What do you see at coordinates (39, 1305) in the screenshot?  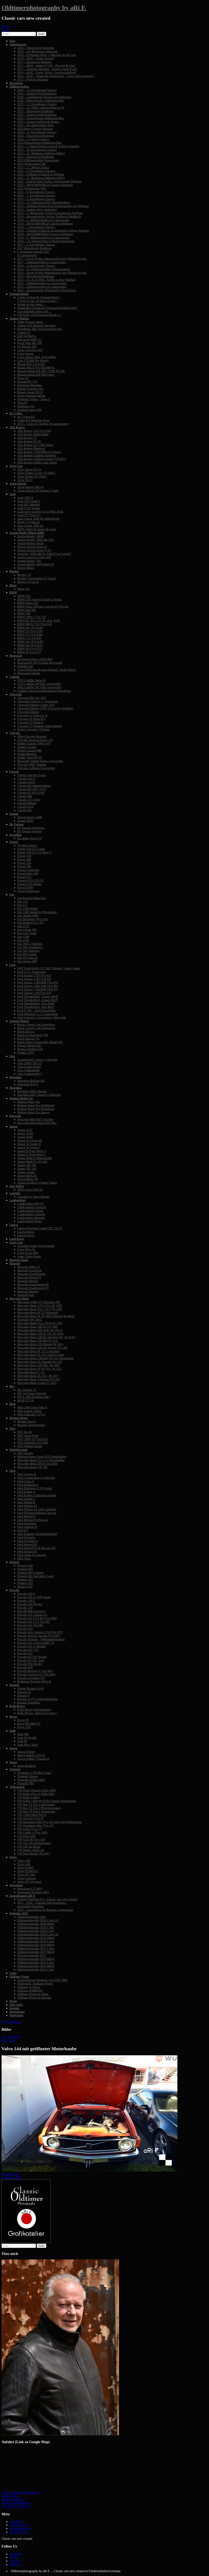 I see `Mercedes-Benz 170 S (W 136 VIII)` at bounding box center [39, 1305].